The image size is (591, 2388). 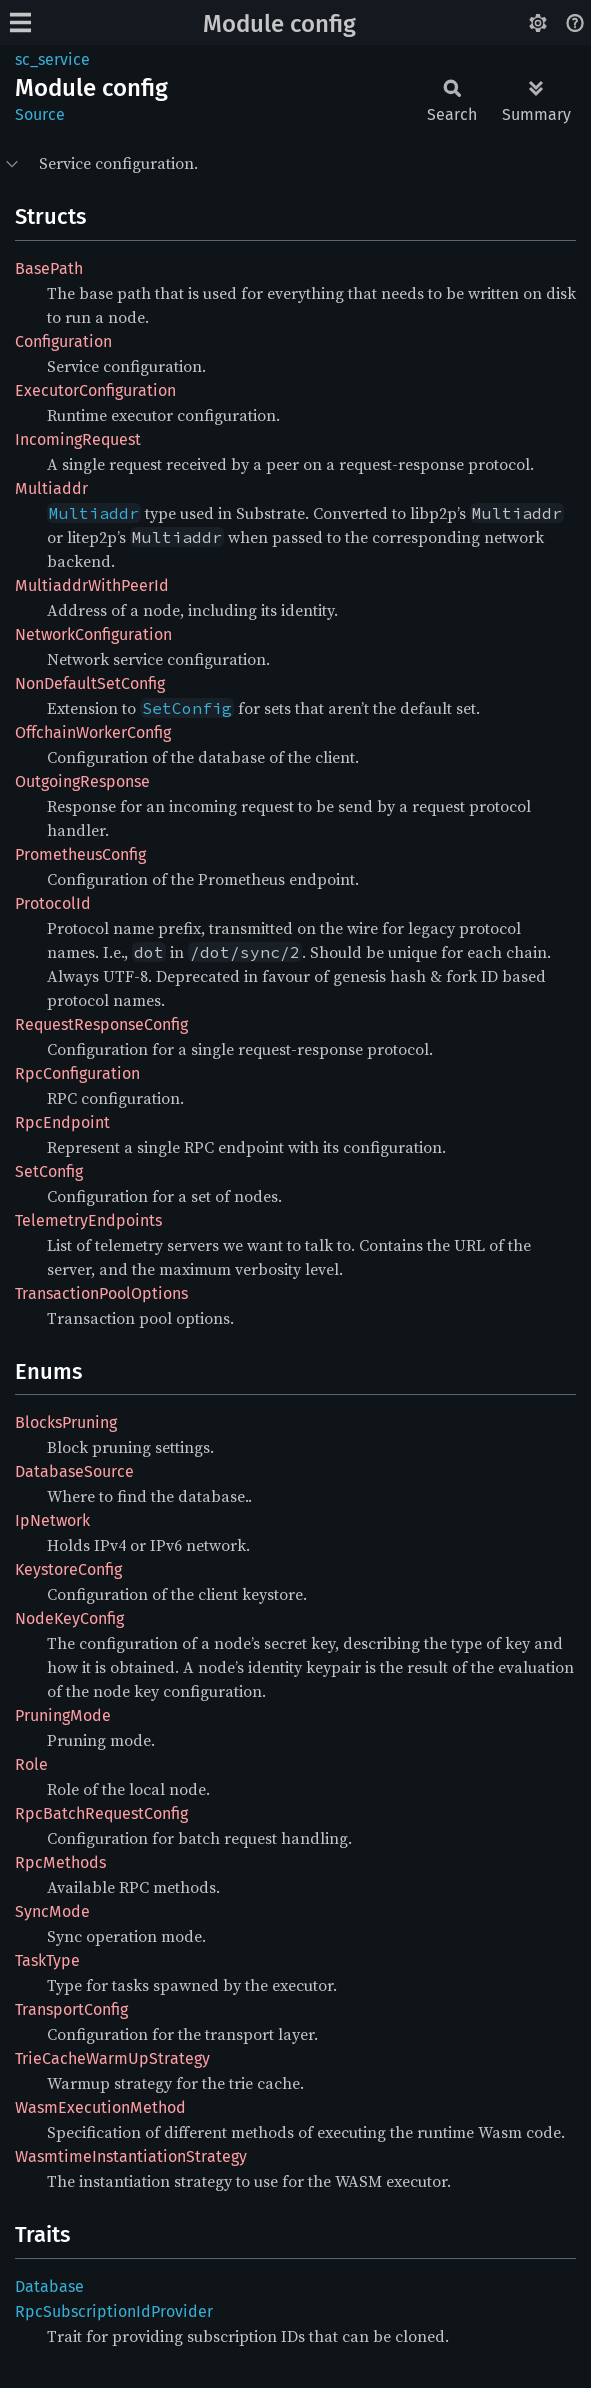 What do you see at coordinates (93, 634) in the screenshot?
I see `NetworkConfiguration` at bounding box center [93, 634].